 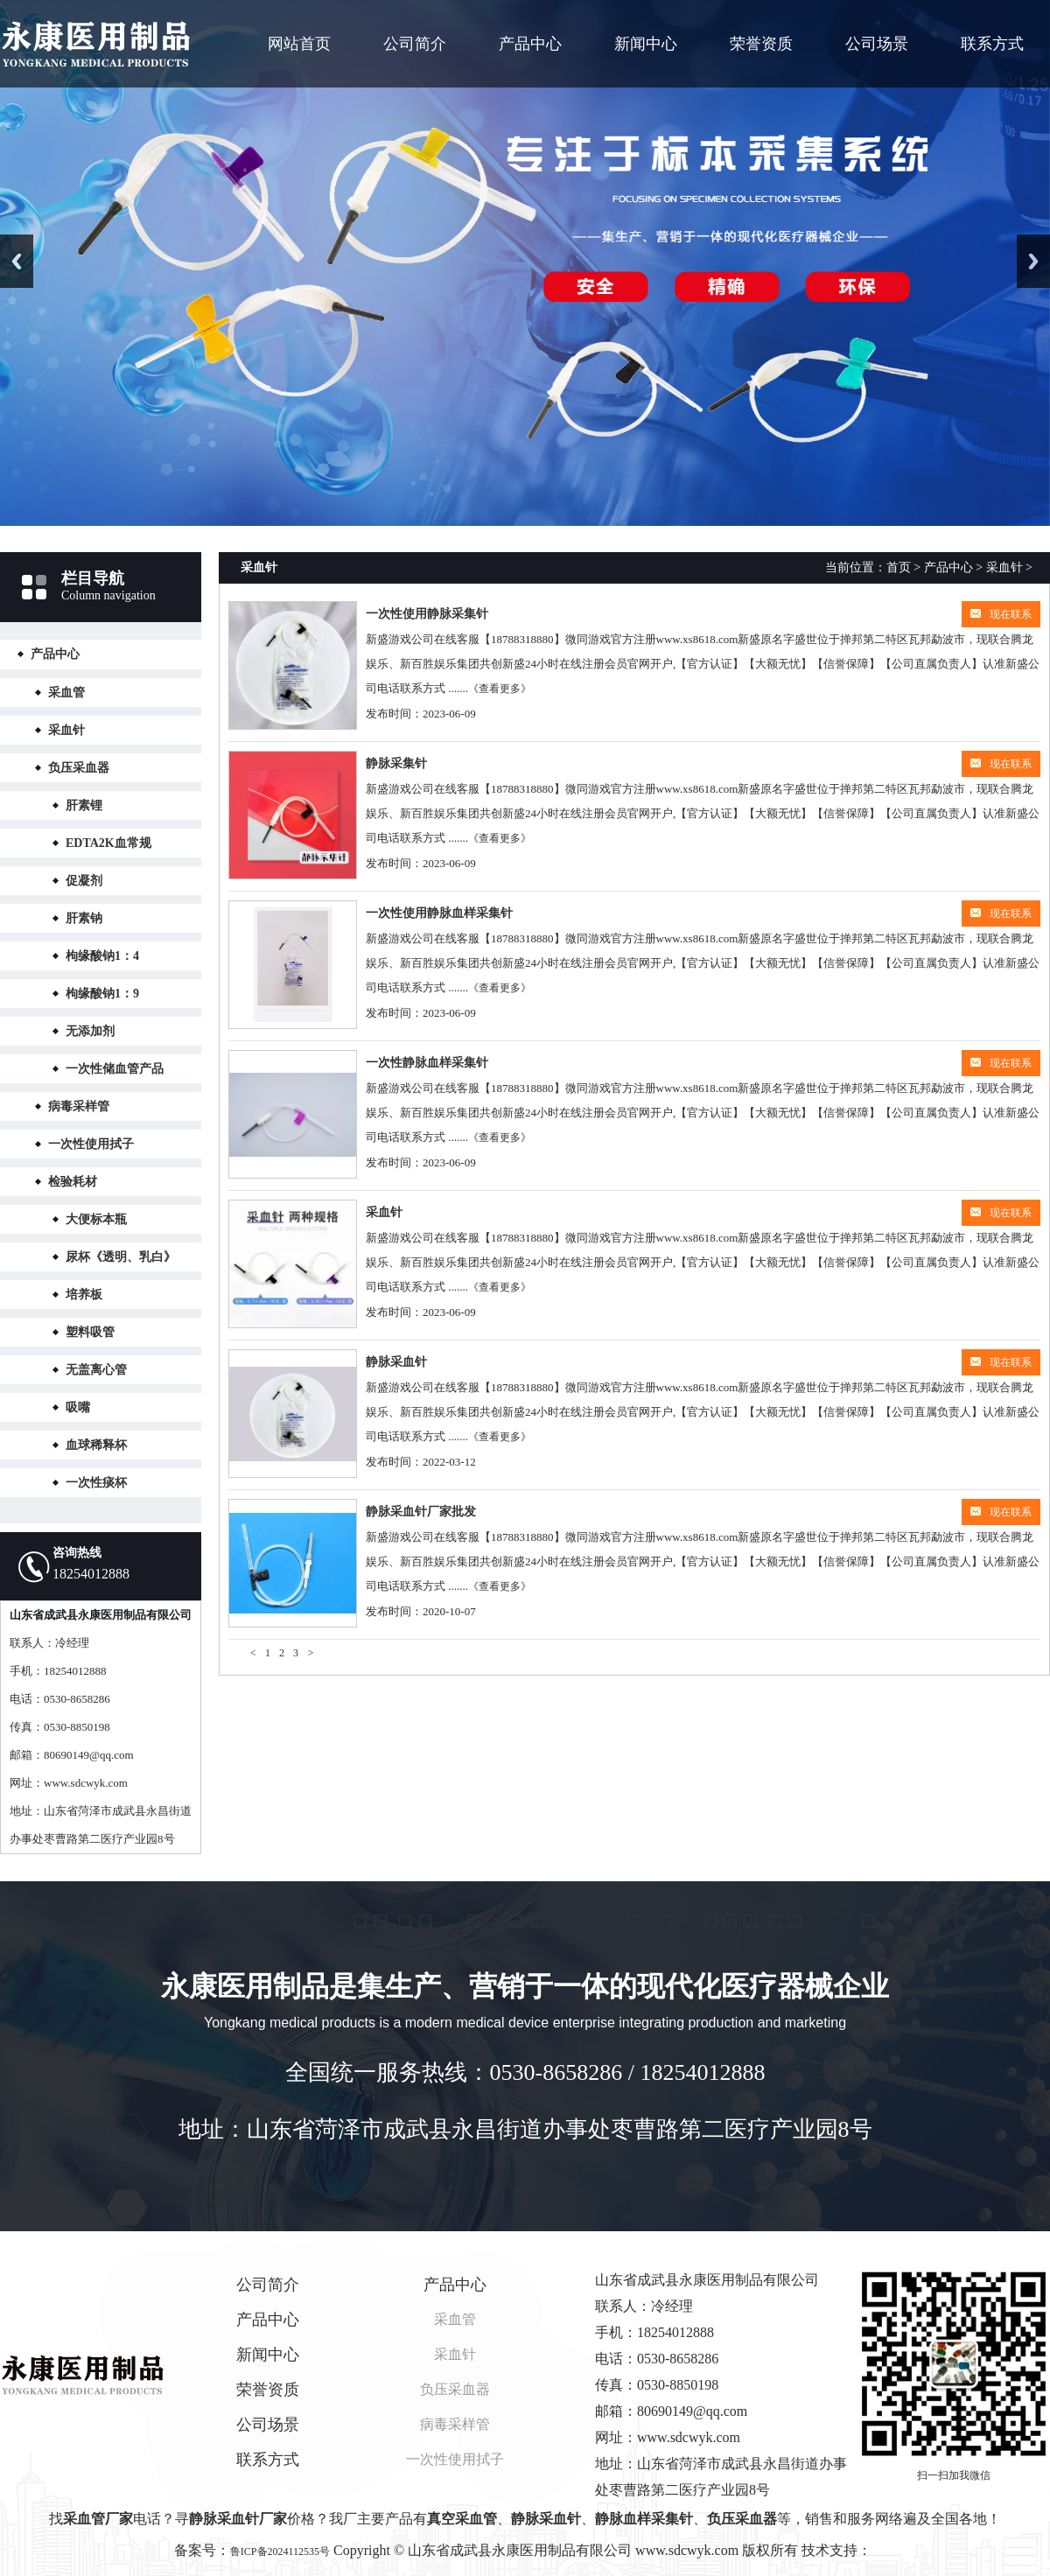 I want to click on 无添加剂, so click(x=90, y=1031).